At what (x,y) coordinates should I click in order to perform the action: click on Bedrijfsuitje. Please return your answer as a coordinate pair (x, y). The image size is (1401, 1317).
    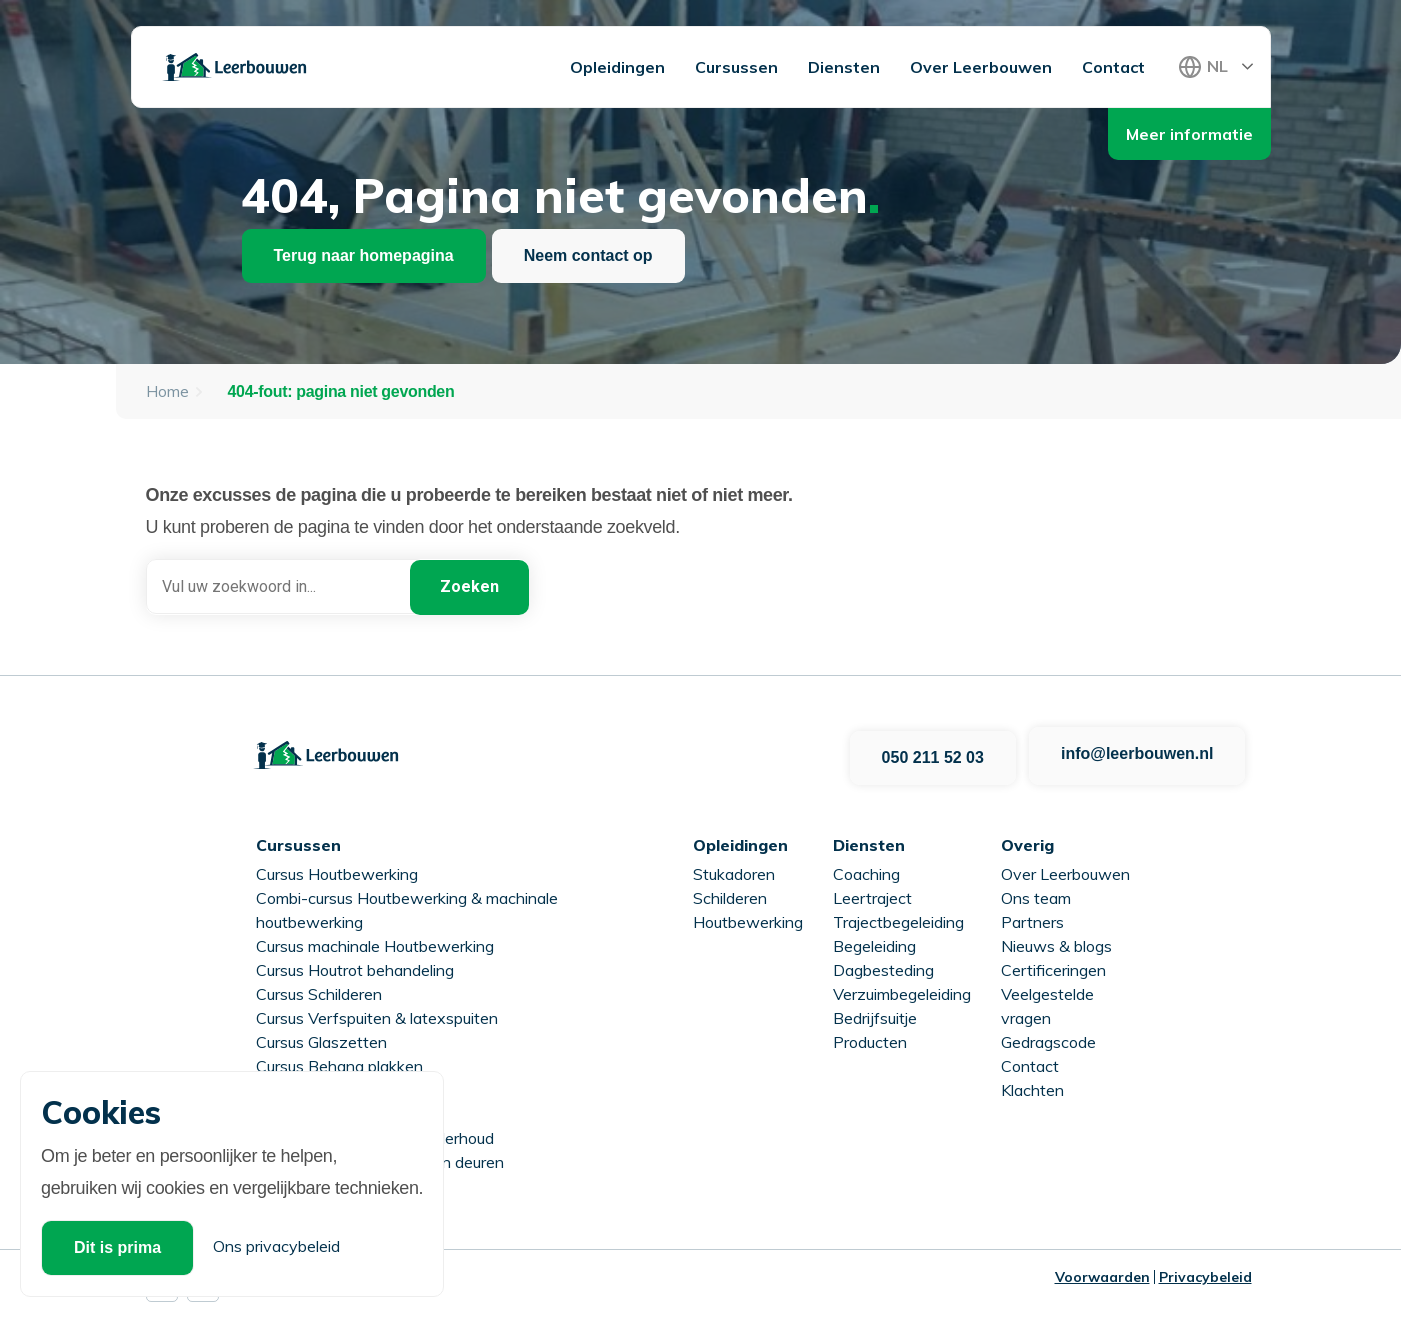
    Looking at the image, I should click on (875, 1013).